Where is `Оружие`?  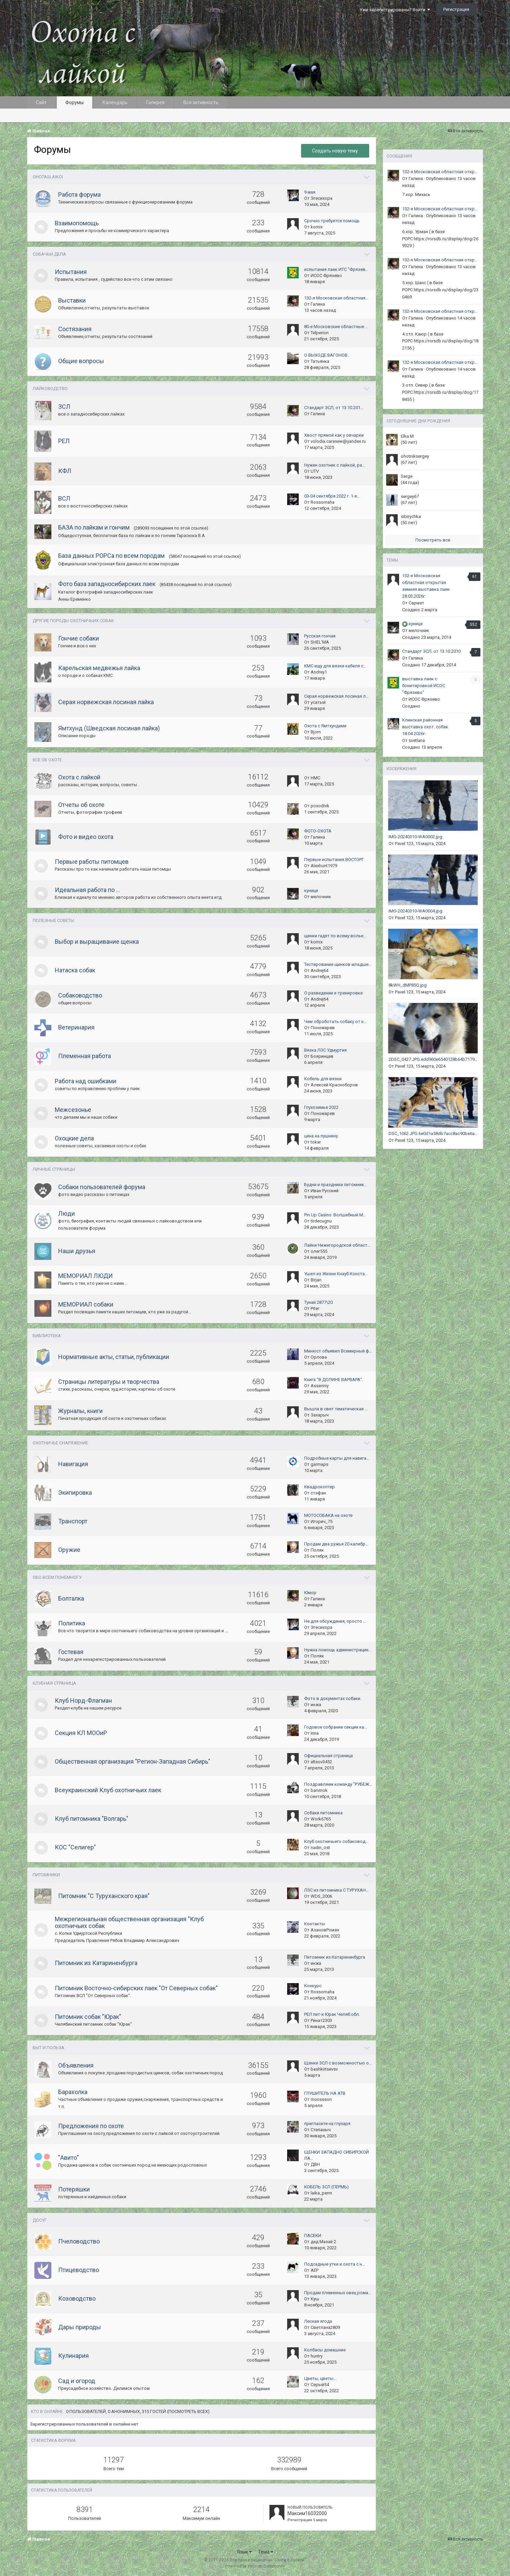
Оружие is located at coordinates (69, 1549).